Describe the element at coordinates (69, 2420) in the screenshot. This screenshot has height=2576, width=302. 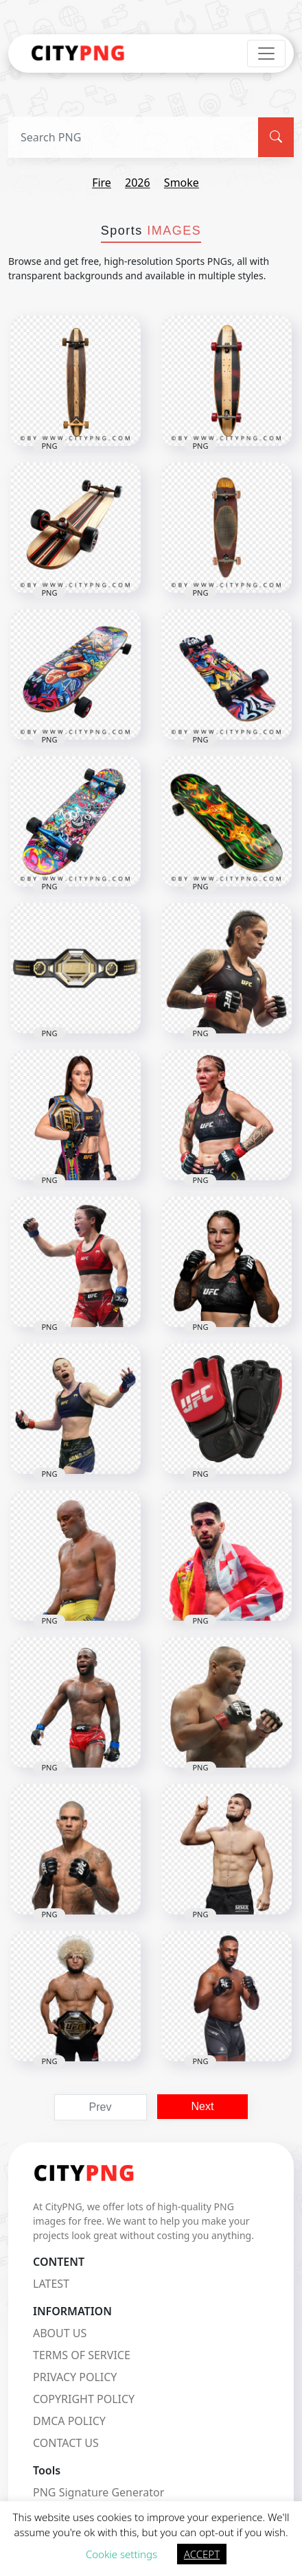
I see `DMCA POLICY` at that location.